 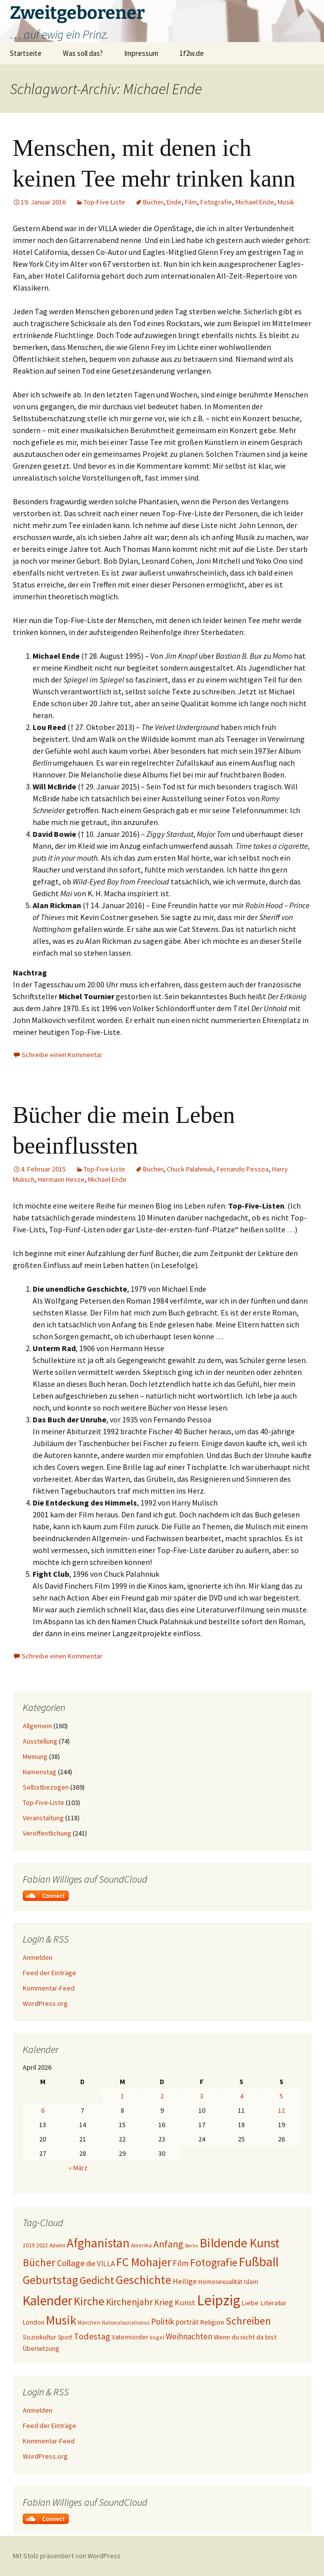 I want to click on Selbstbezogen, so click(x=46, y=1787).